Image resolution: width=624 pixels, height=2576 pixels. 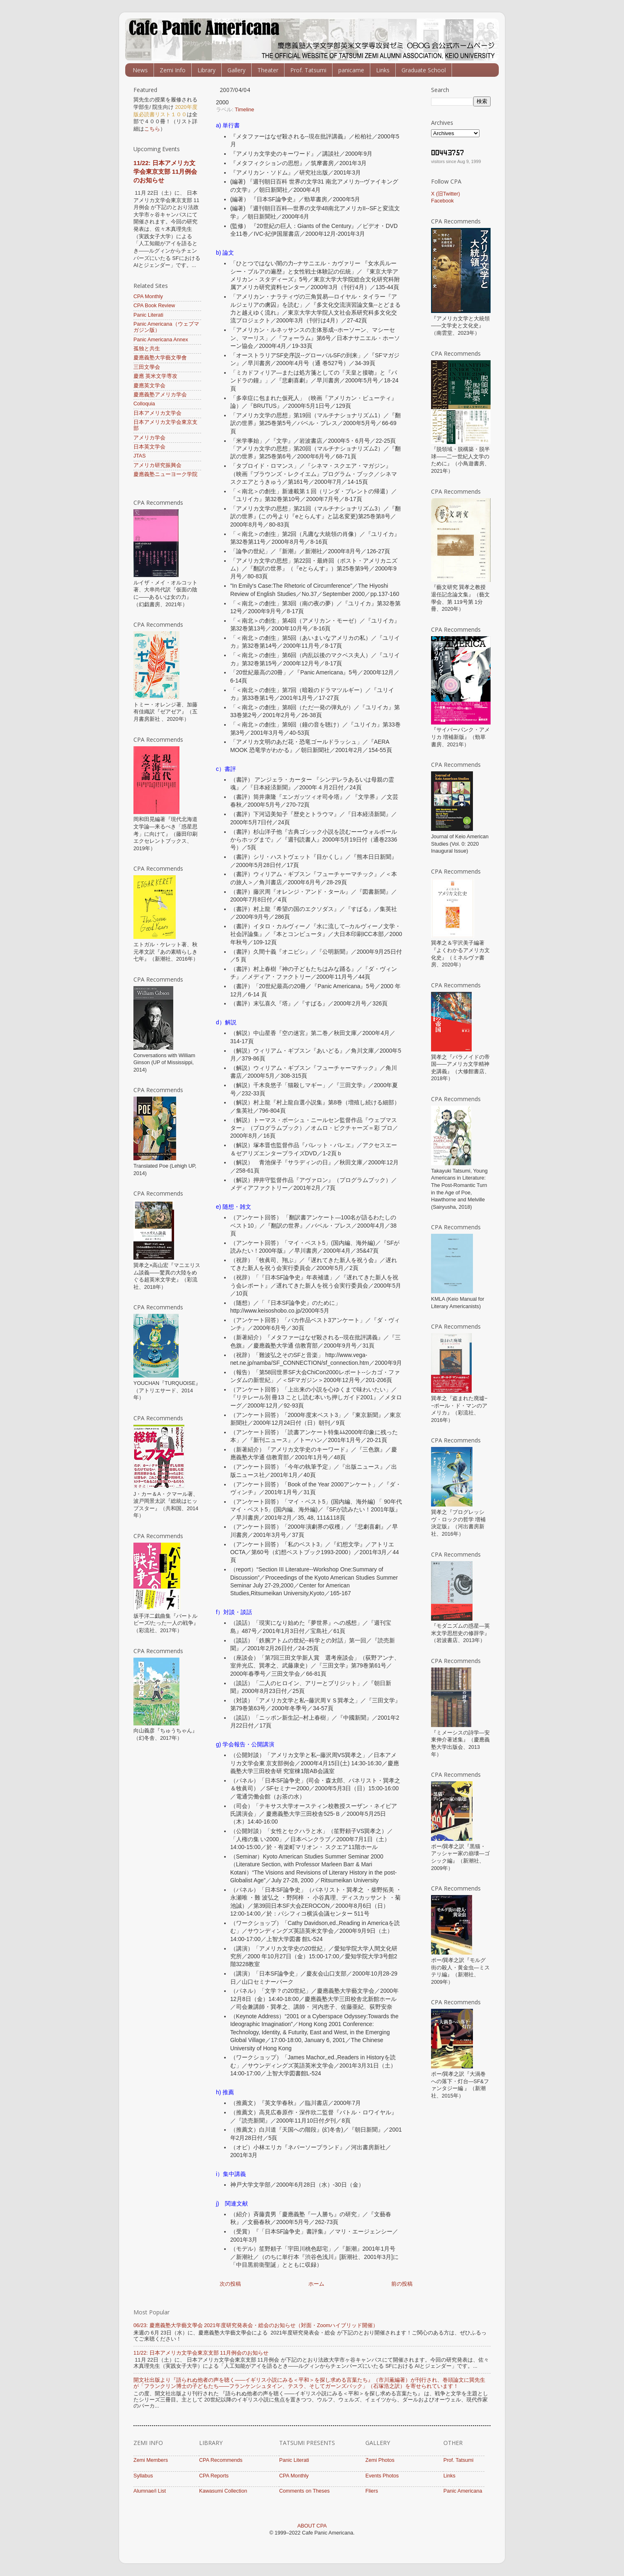 I want to click on Theater, so click(x=267, y=70).